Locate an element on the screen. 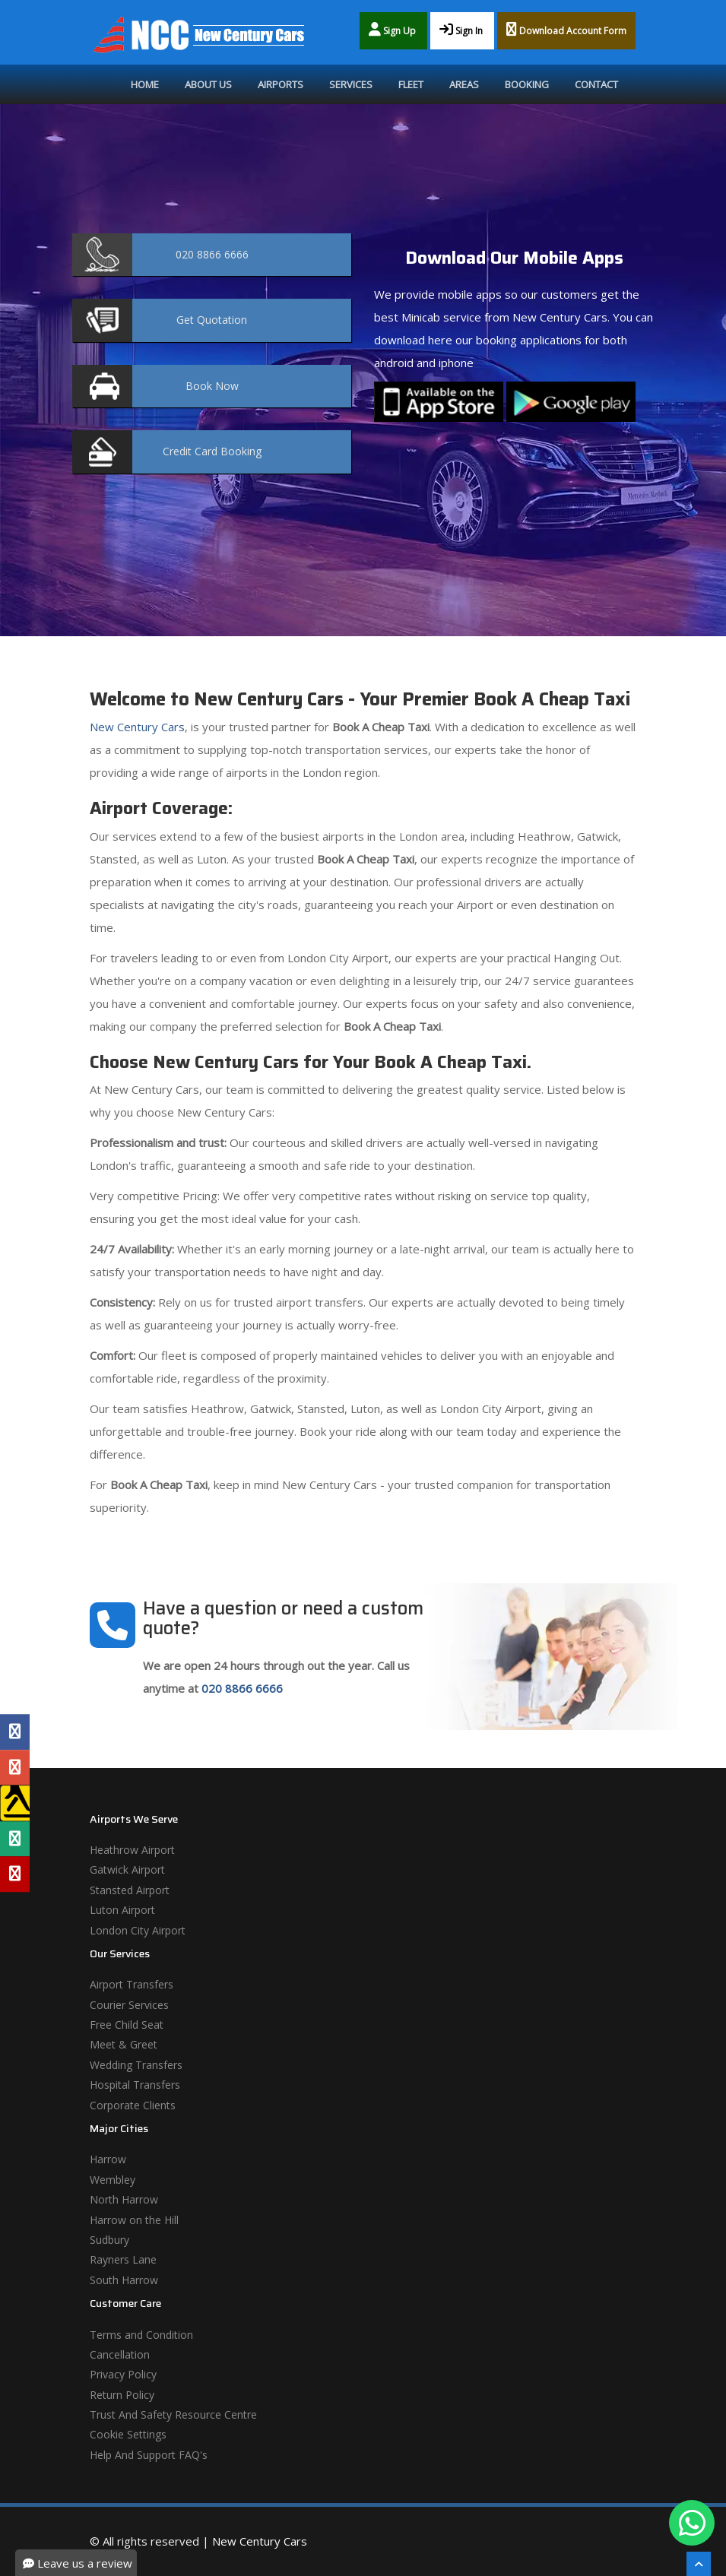 This screenshot has width=726, height=2576. Fleet is located at coordinates (410, 84).